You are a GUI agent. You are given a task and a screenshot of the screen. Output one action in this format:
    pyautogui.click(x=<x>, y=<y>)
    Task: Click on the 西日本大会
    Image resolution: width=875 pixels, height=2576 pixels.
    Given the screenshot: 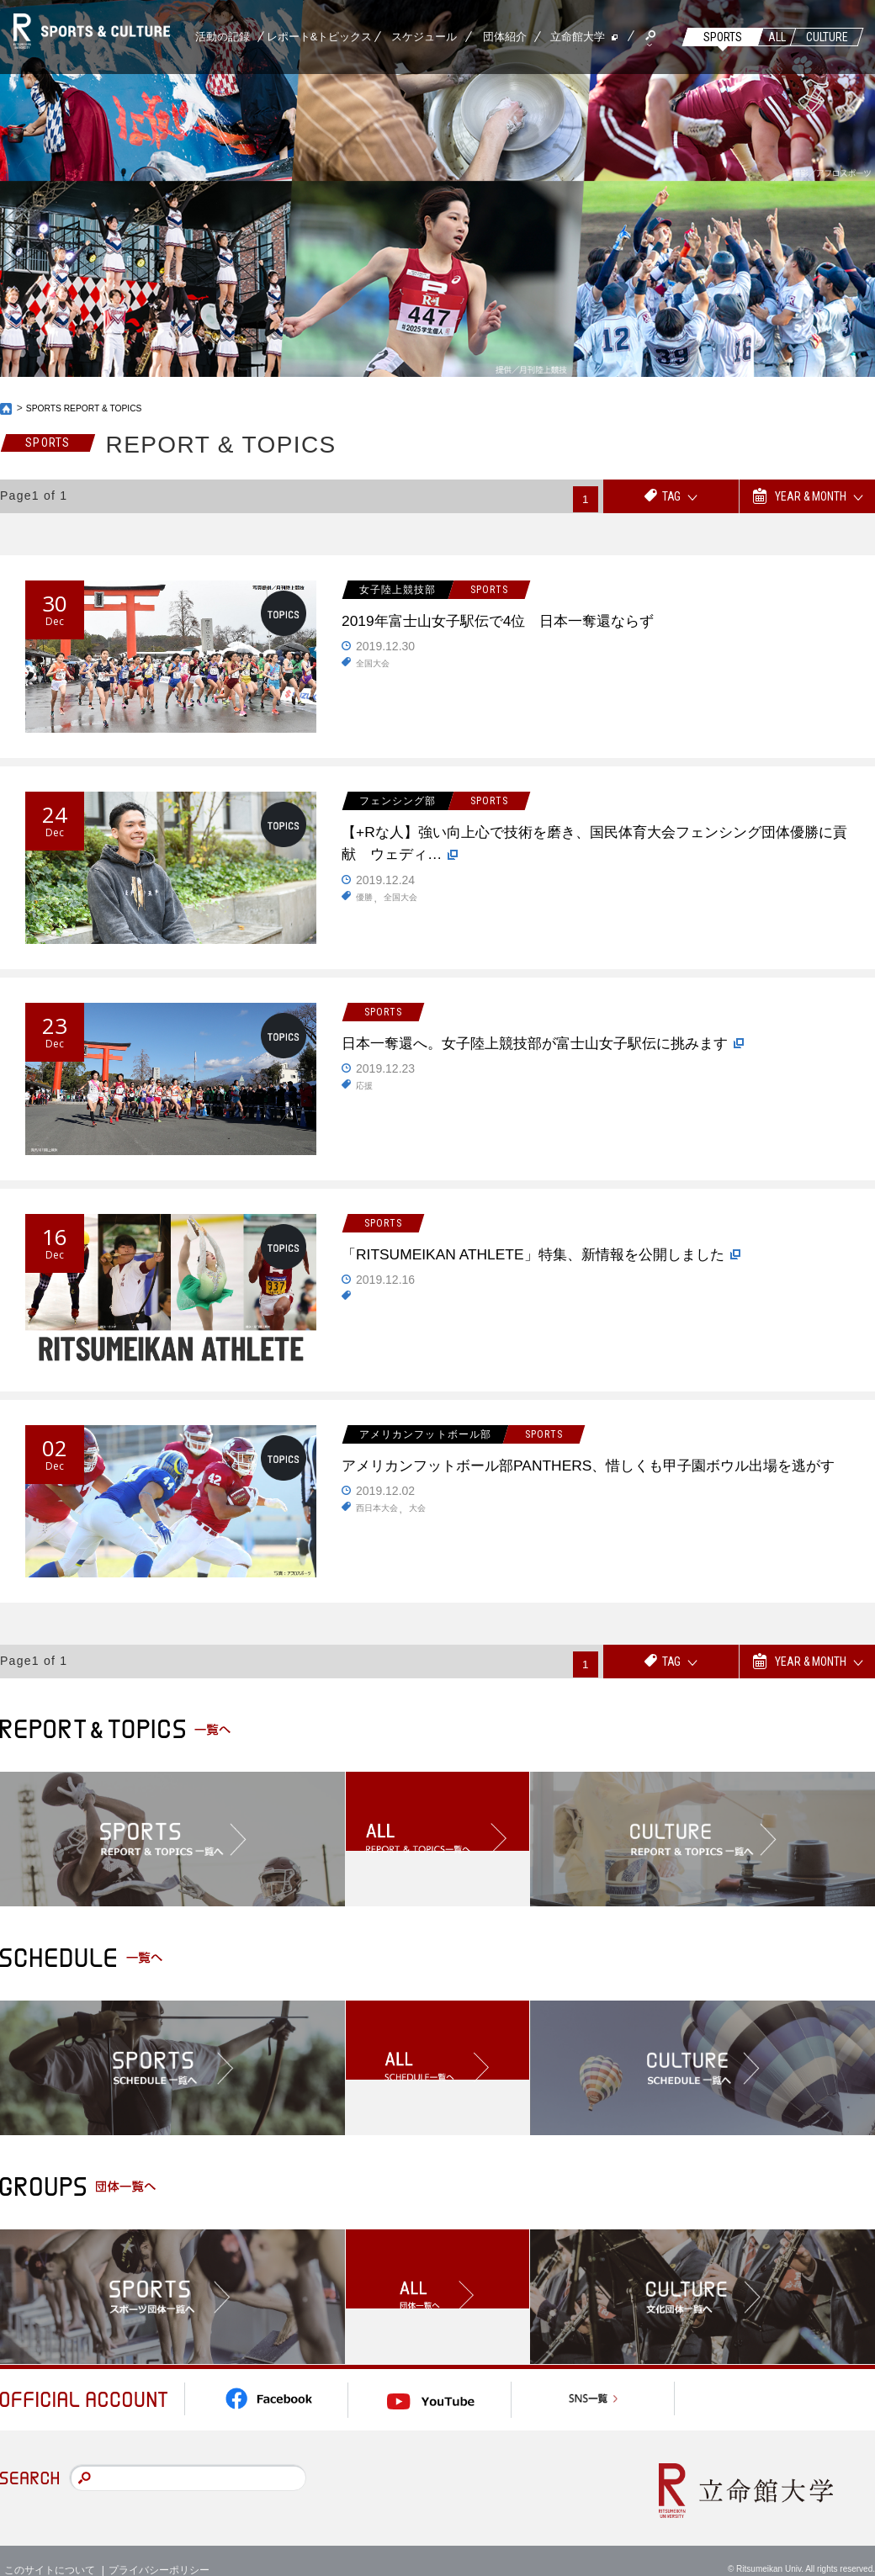 What is the action you would take?
    pyautogui.click(x=381, y=1543)
    